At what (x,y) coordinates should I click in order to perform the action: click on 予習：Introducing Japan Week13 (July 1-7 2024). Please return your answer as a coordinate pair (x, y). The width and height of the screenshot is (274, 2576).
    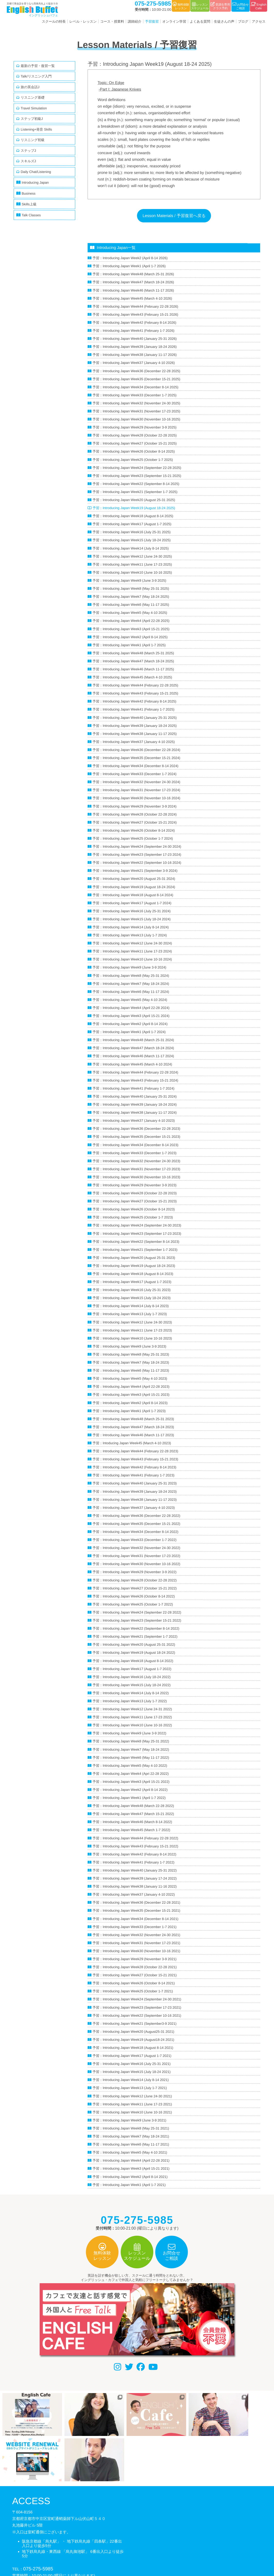
    Looking at the image, I should click on (129, 935).